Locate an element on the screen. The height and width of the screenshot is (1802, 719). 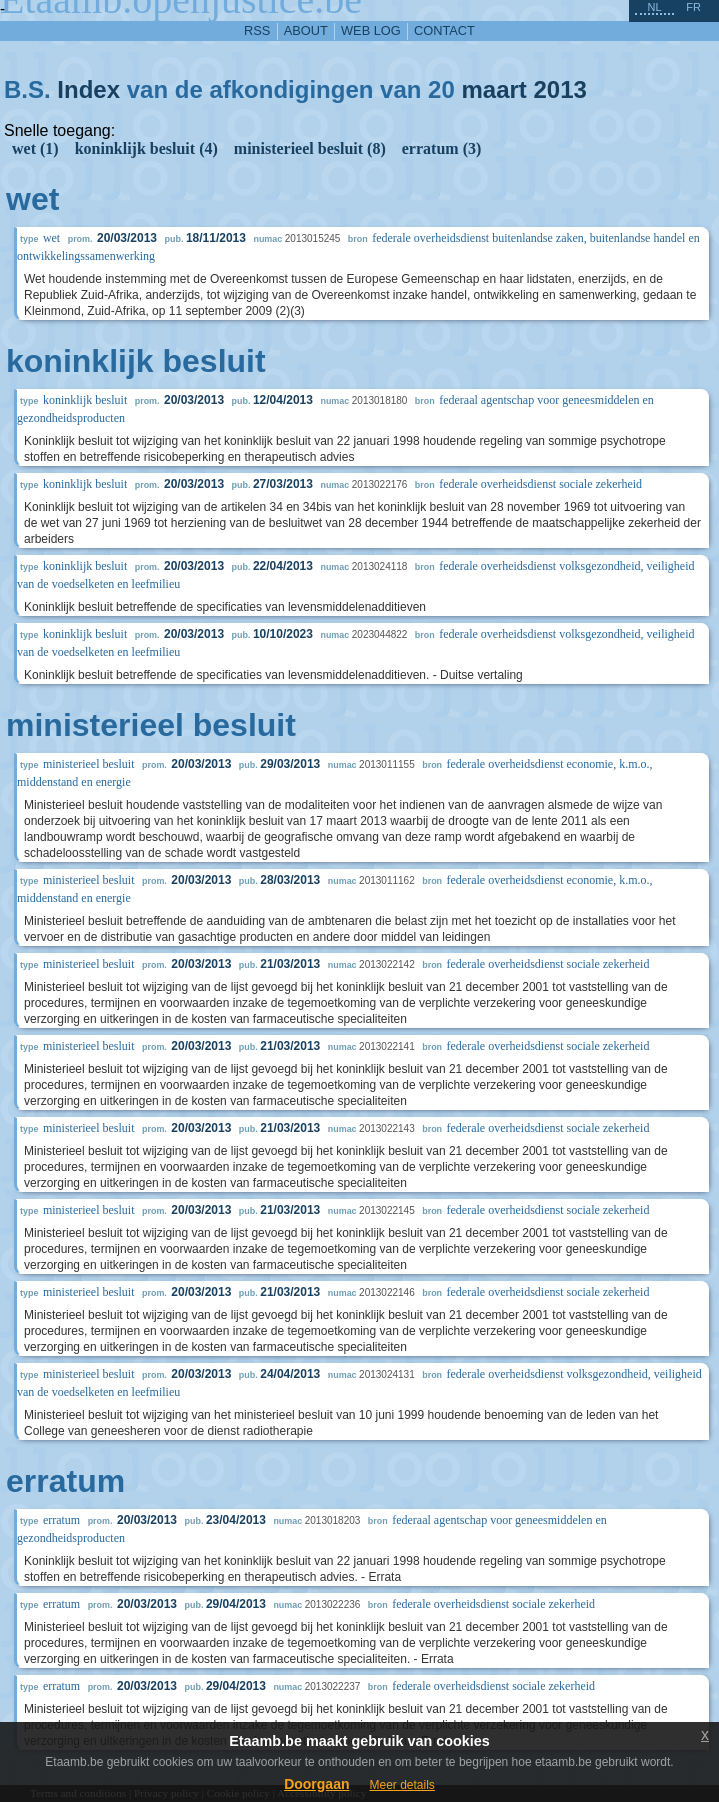
contact is located at coordinates (444, 30).